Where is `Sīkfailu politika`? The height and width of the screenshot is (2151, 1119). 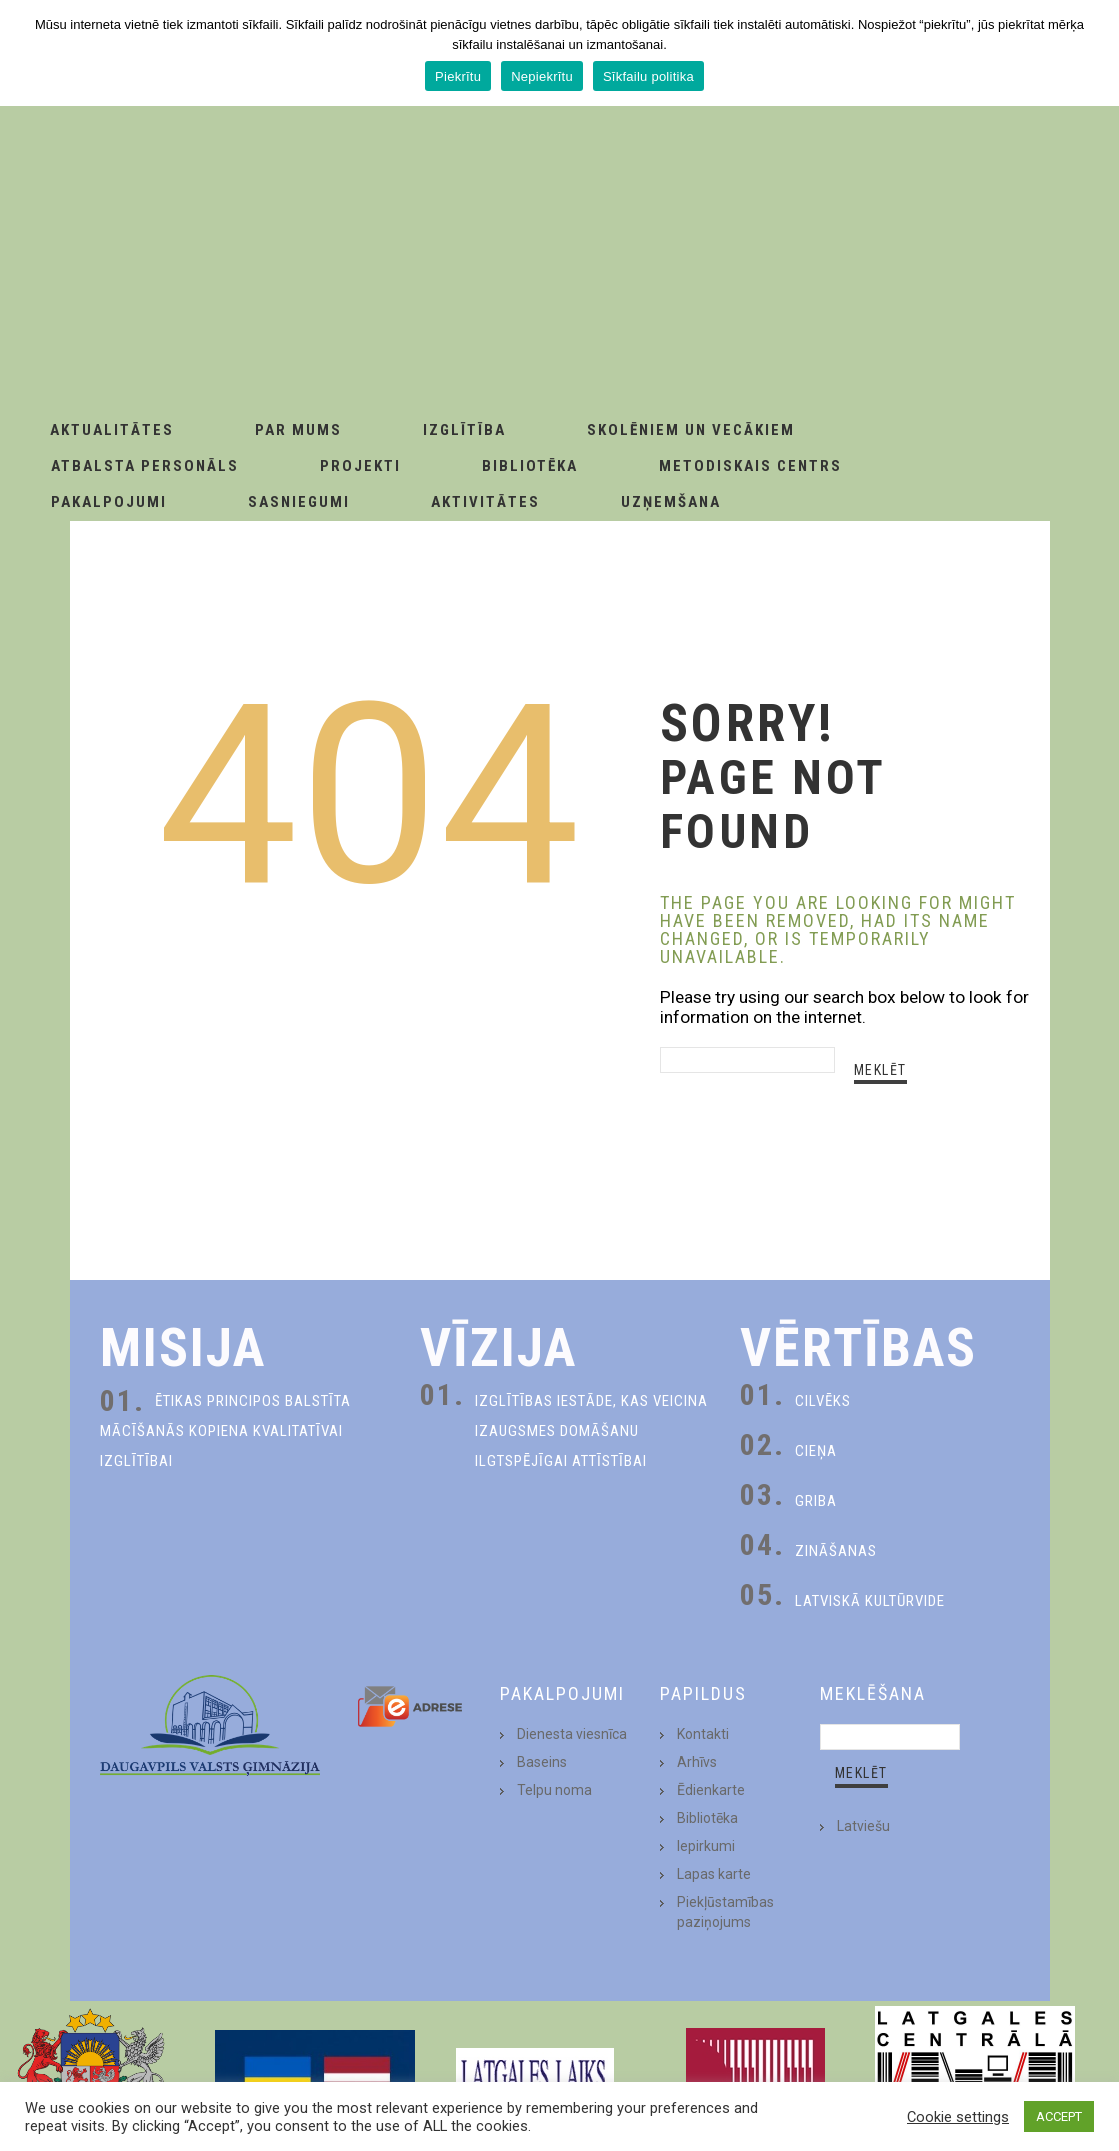 Sīkfailu politika is located at coordinates (648, 76).